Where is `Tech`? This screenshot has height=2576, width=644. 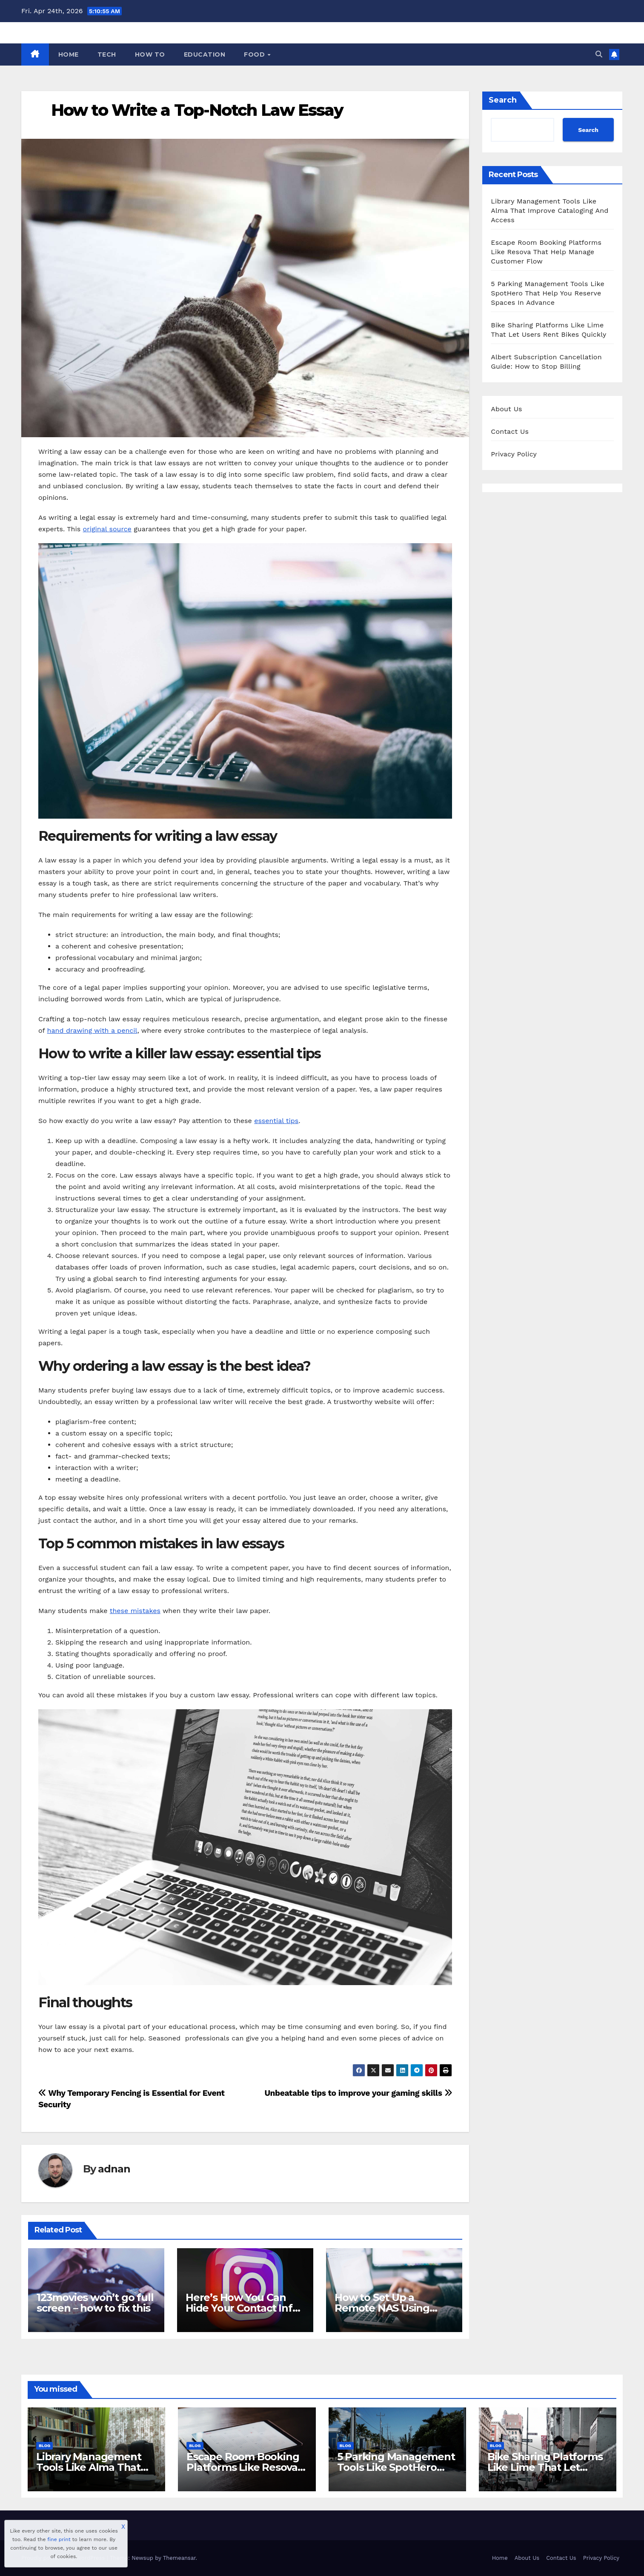 Tech is located at coordinates (106, 54).